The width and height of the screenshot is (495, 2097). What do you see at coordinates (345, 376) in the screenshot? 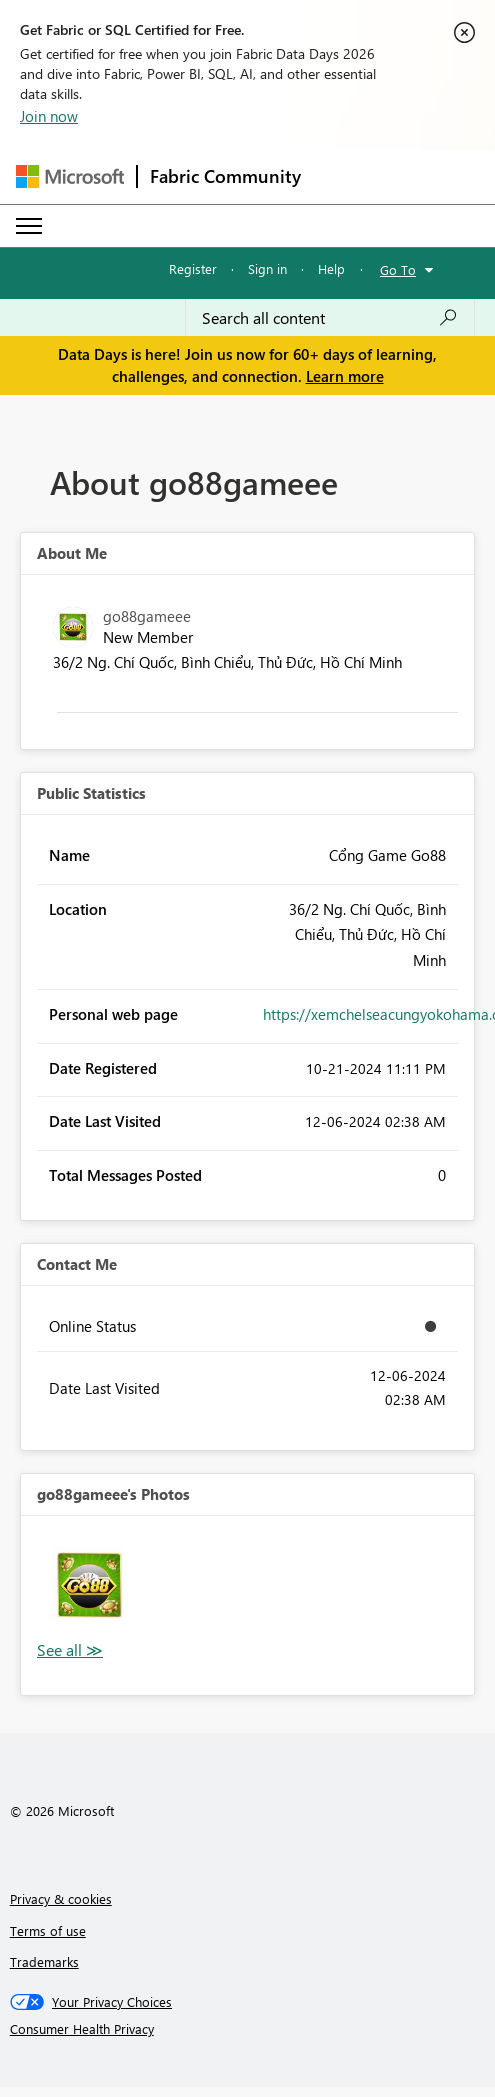
I see `Learn more` at bounding box center [345, 376].